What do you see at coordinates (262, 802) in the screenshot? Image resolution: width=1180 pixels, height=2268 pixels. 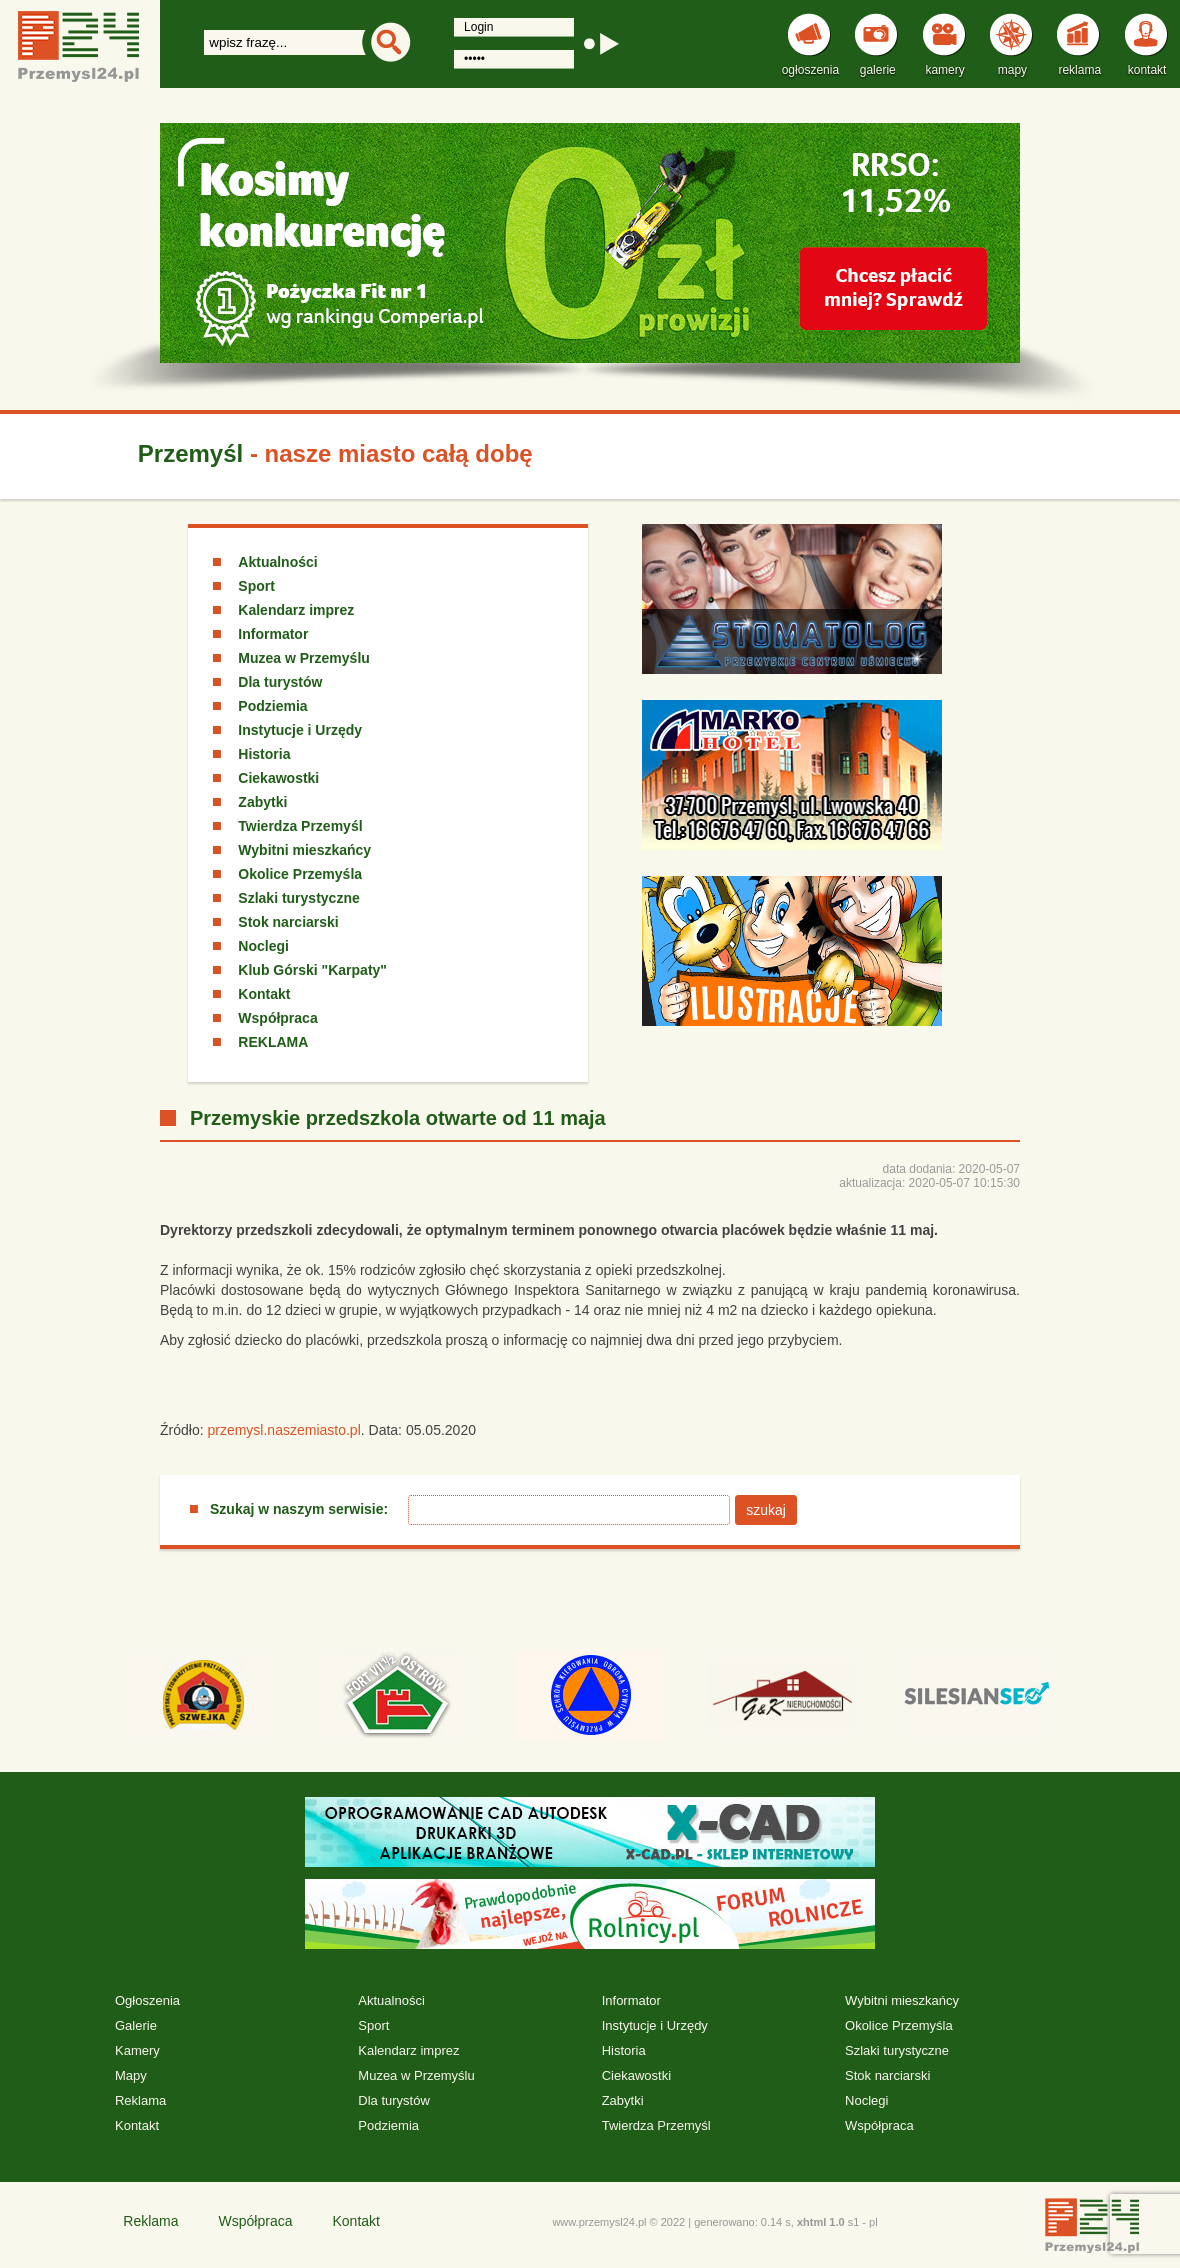 I see `Zabytki` at bounding box center [262, 802].